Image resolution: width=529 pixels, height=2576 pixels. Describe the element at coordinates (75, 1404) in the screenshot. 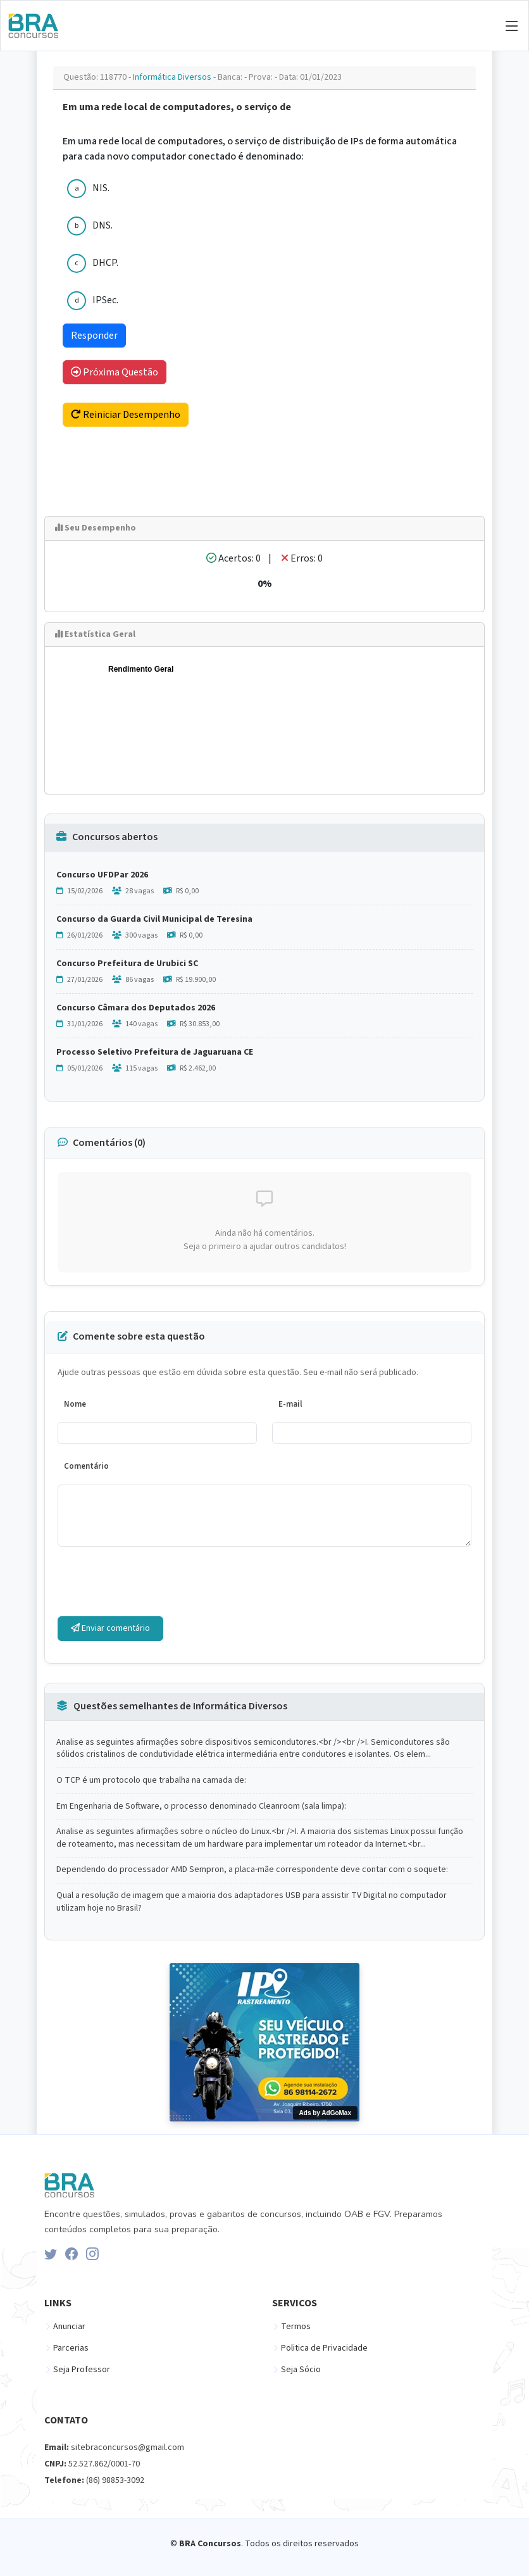

I see `Nome` at that location.